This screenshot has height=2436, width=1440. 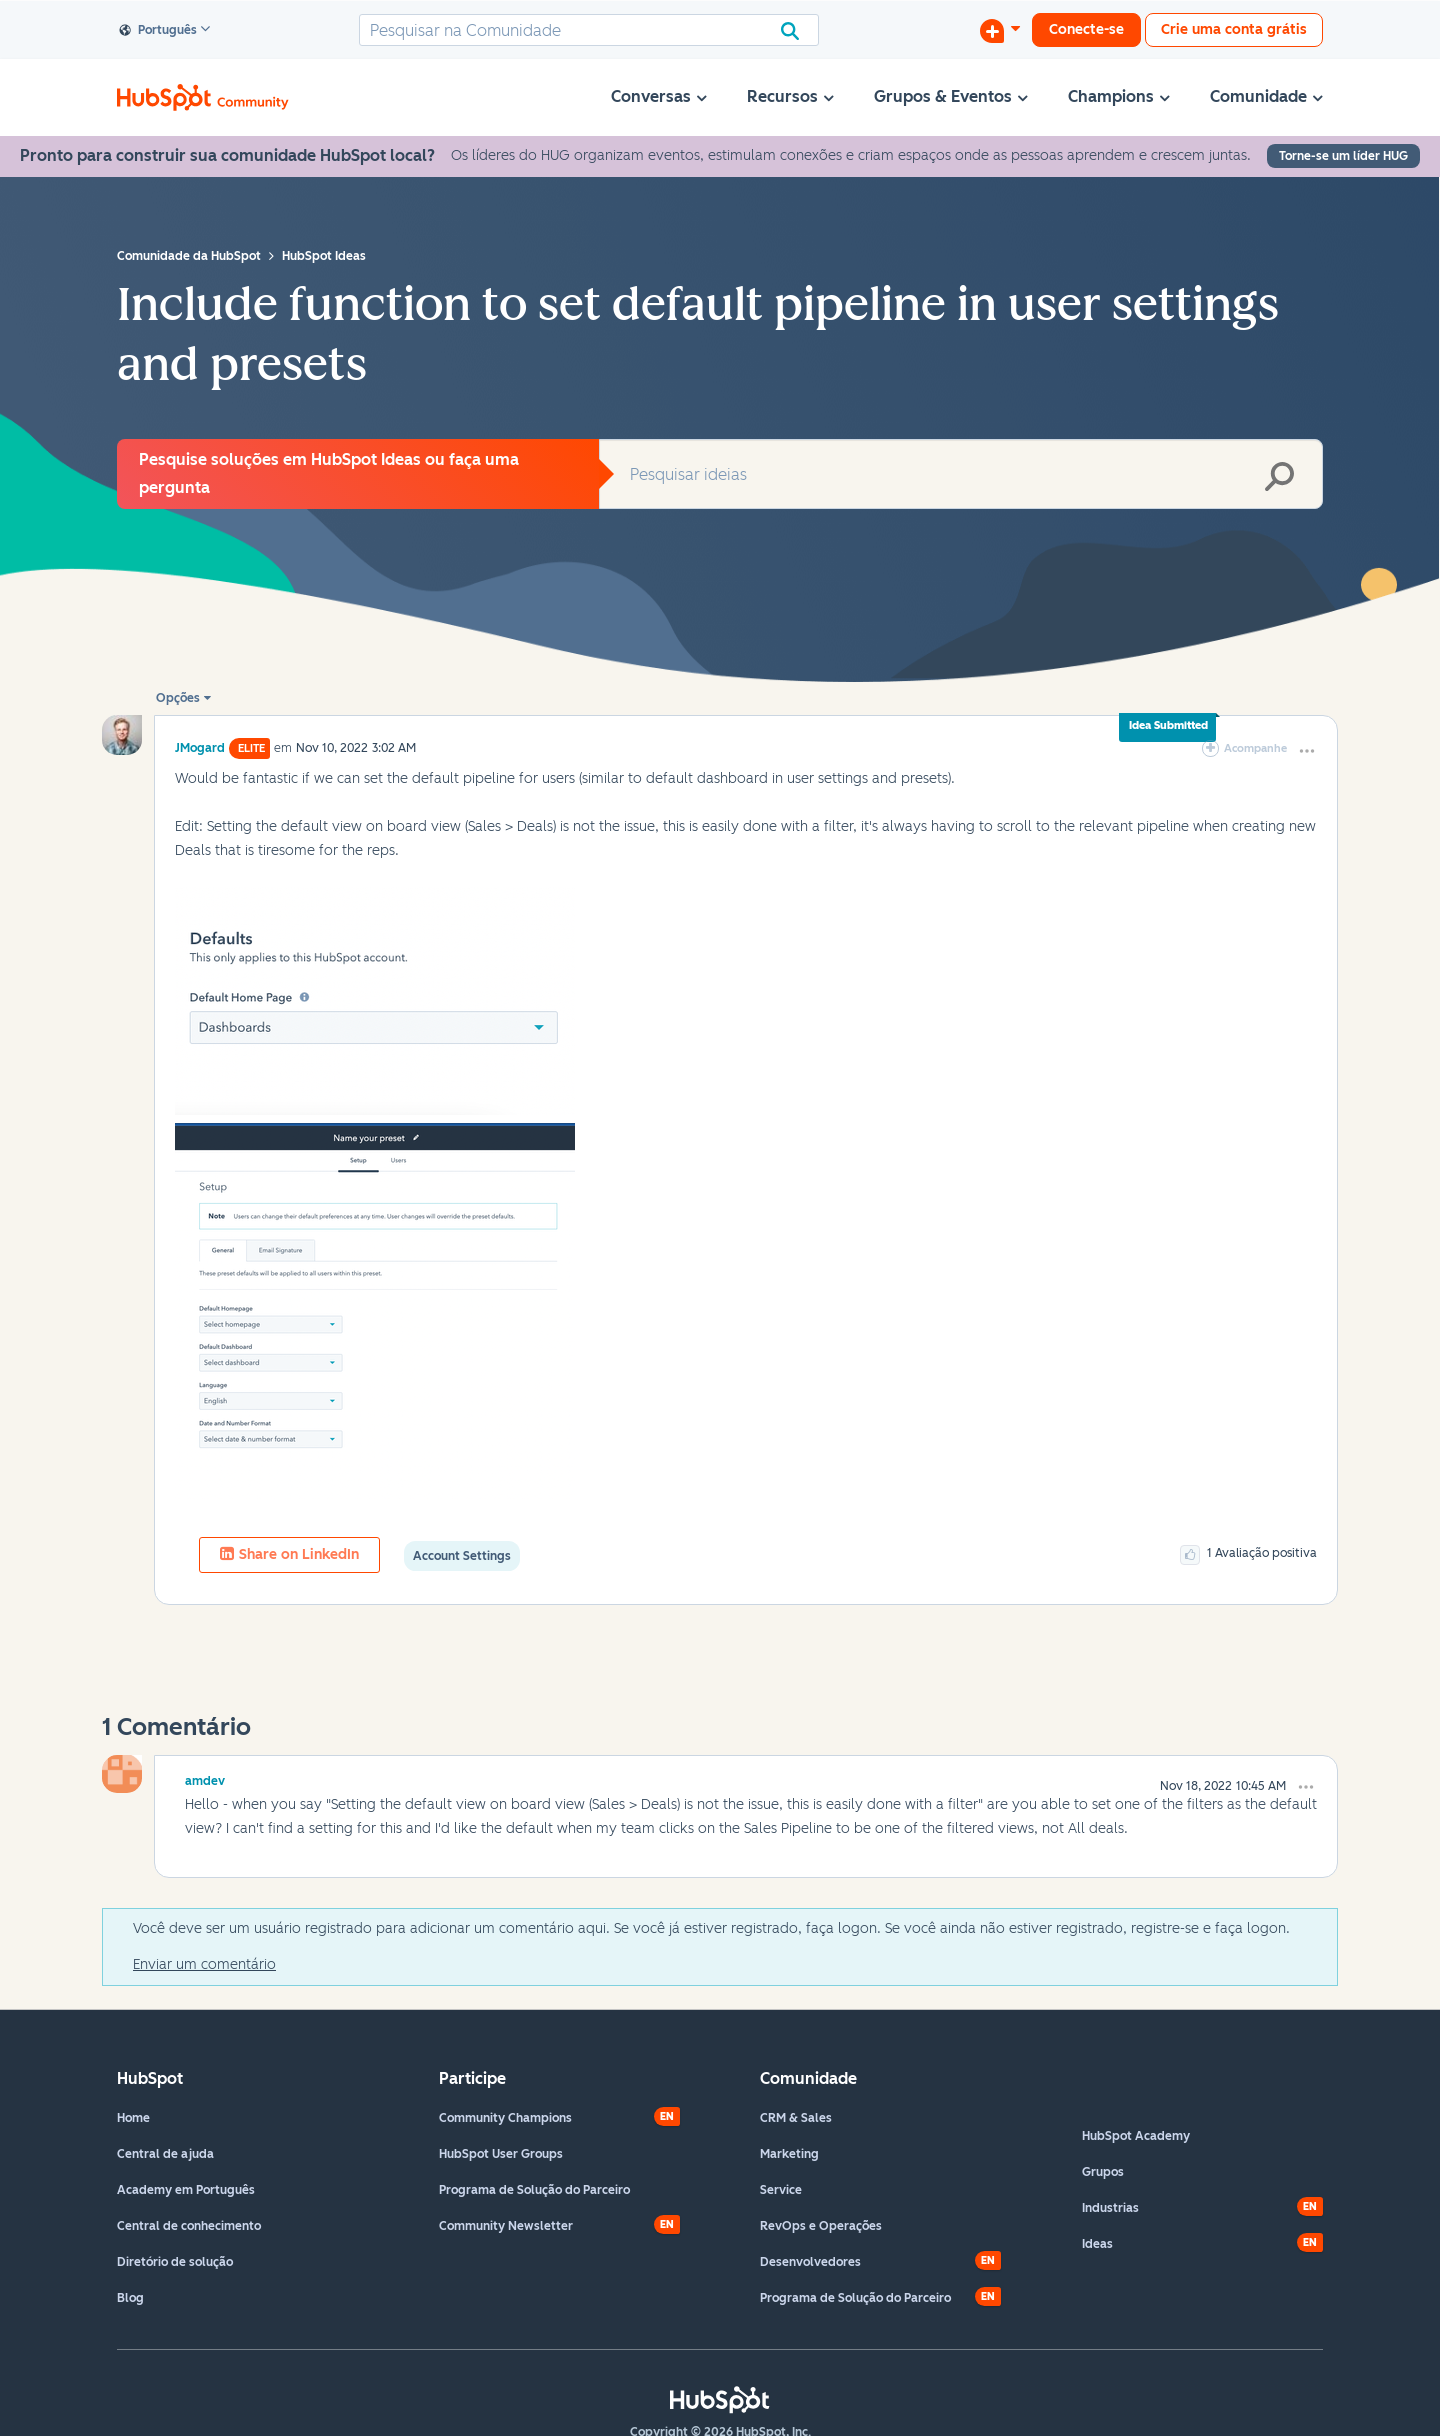 I want to click on Central de ajuda, so click(x=165, y=2154).